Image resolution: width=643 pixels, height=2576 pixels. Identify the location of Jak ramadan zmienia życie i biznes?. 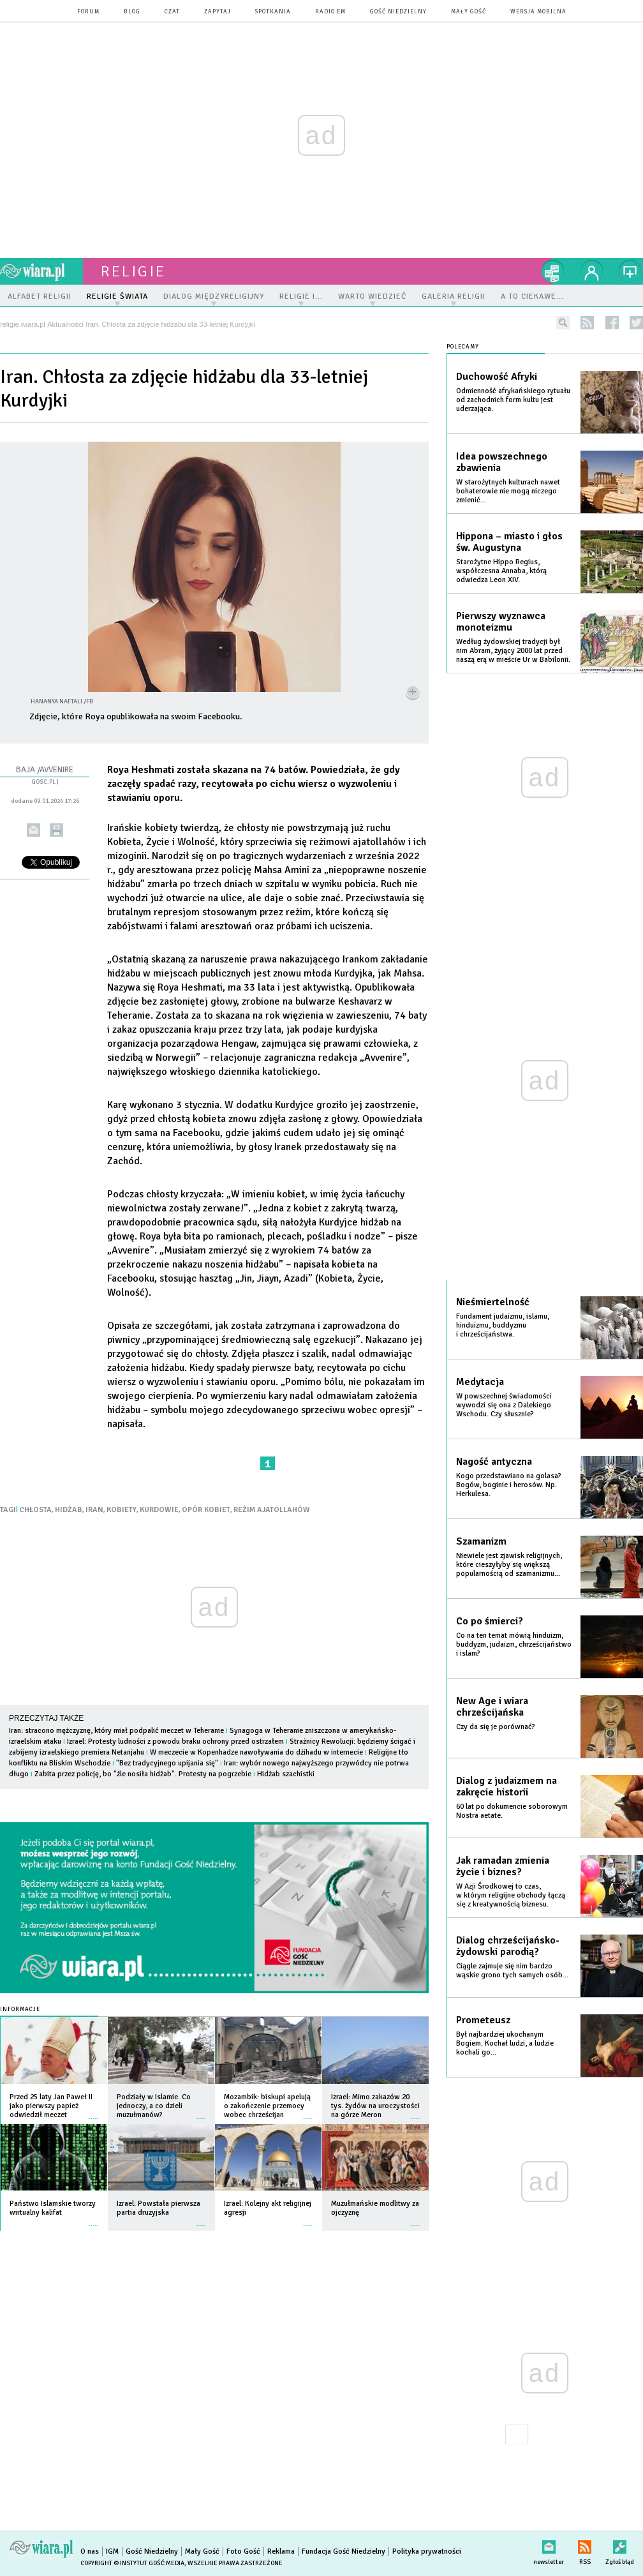
(502, 1866).